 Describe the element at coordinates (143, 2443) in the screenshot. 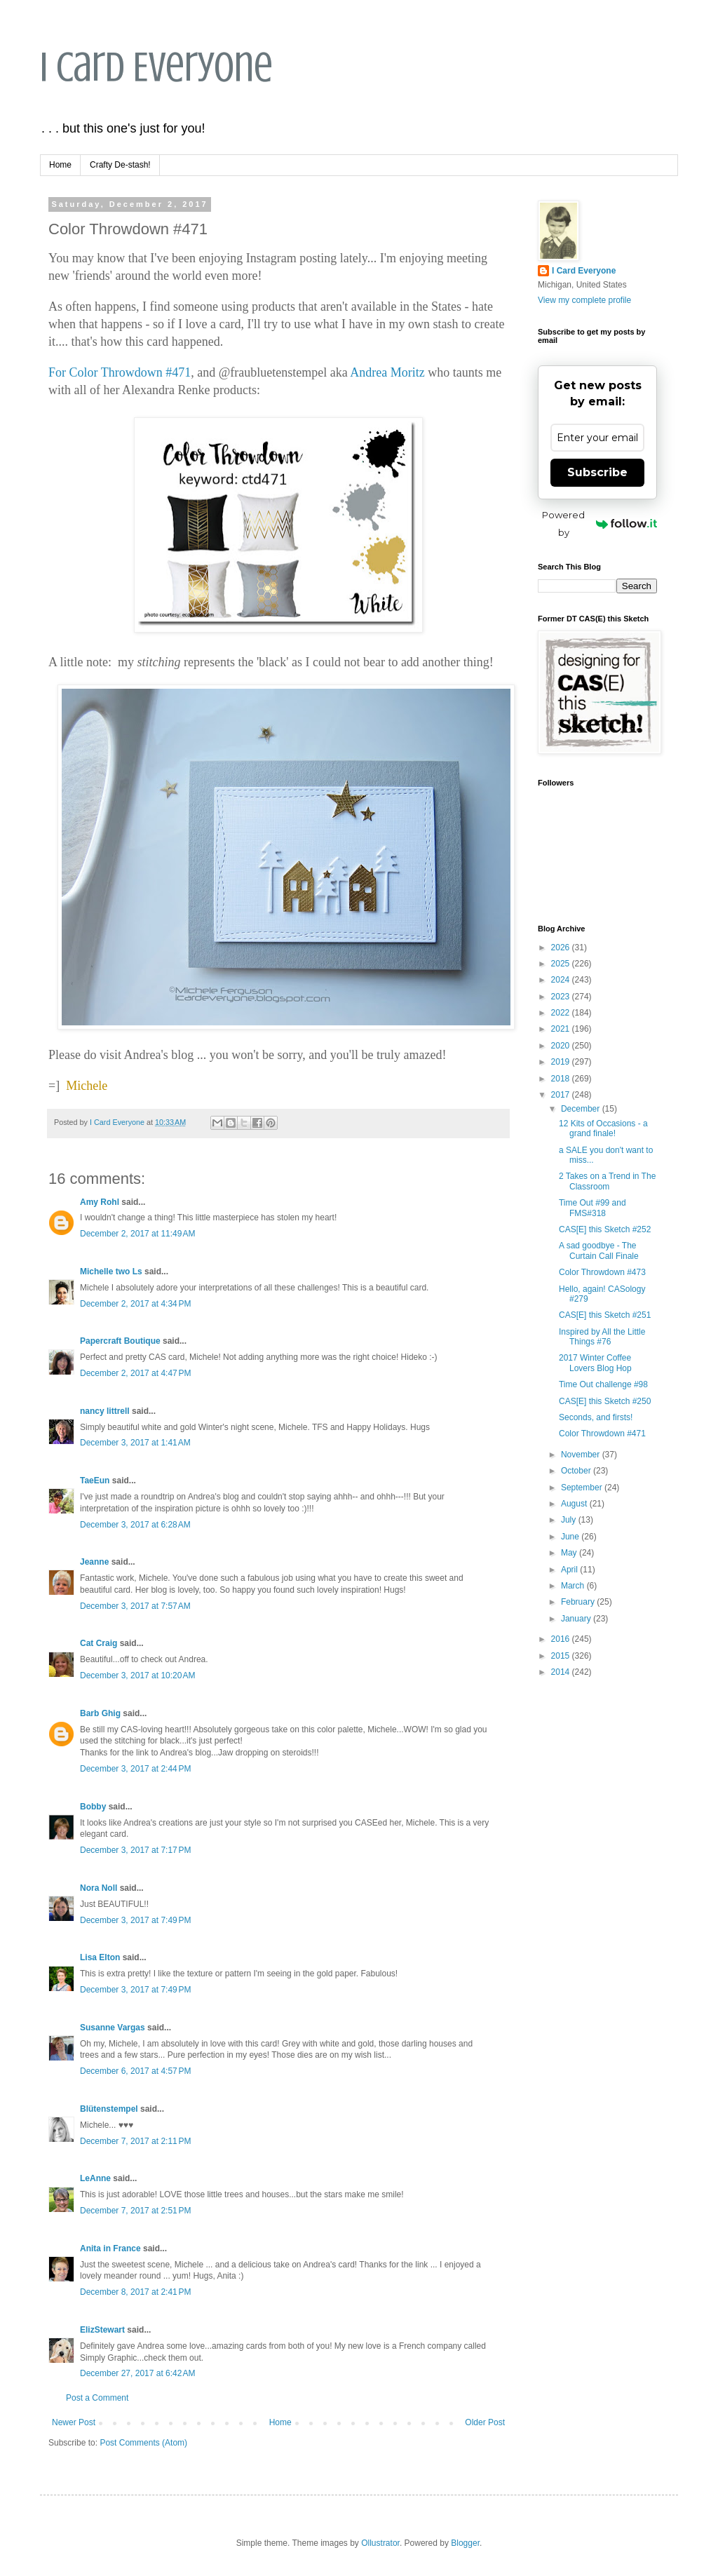

I see `Post Comments (Atom)` at that location.